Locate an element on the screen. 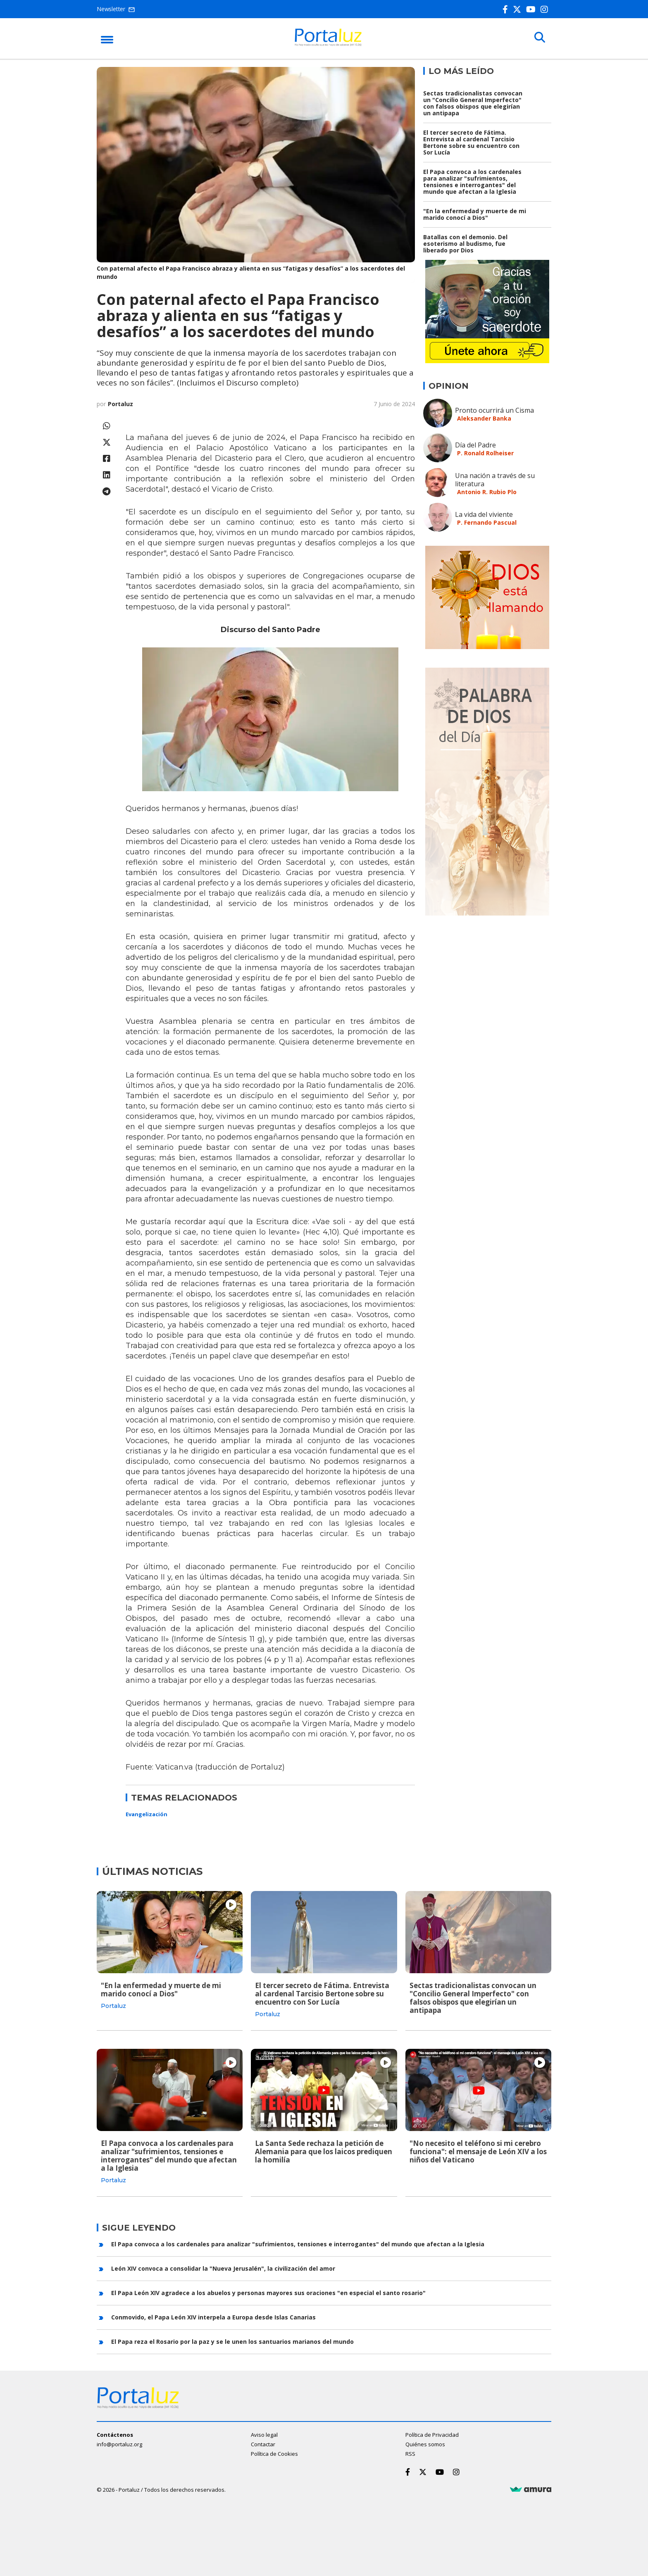 The image size is (648, 2576). Antonio R. Rubio Plo is located at coordinates (487, 492).